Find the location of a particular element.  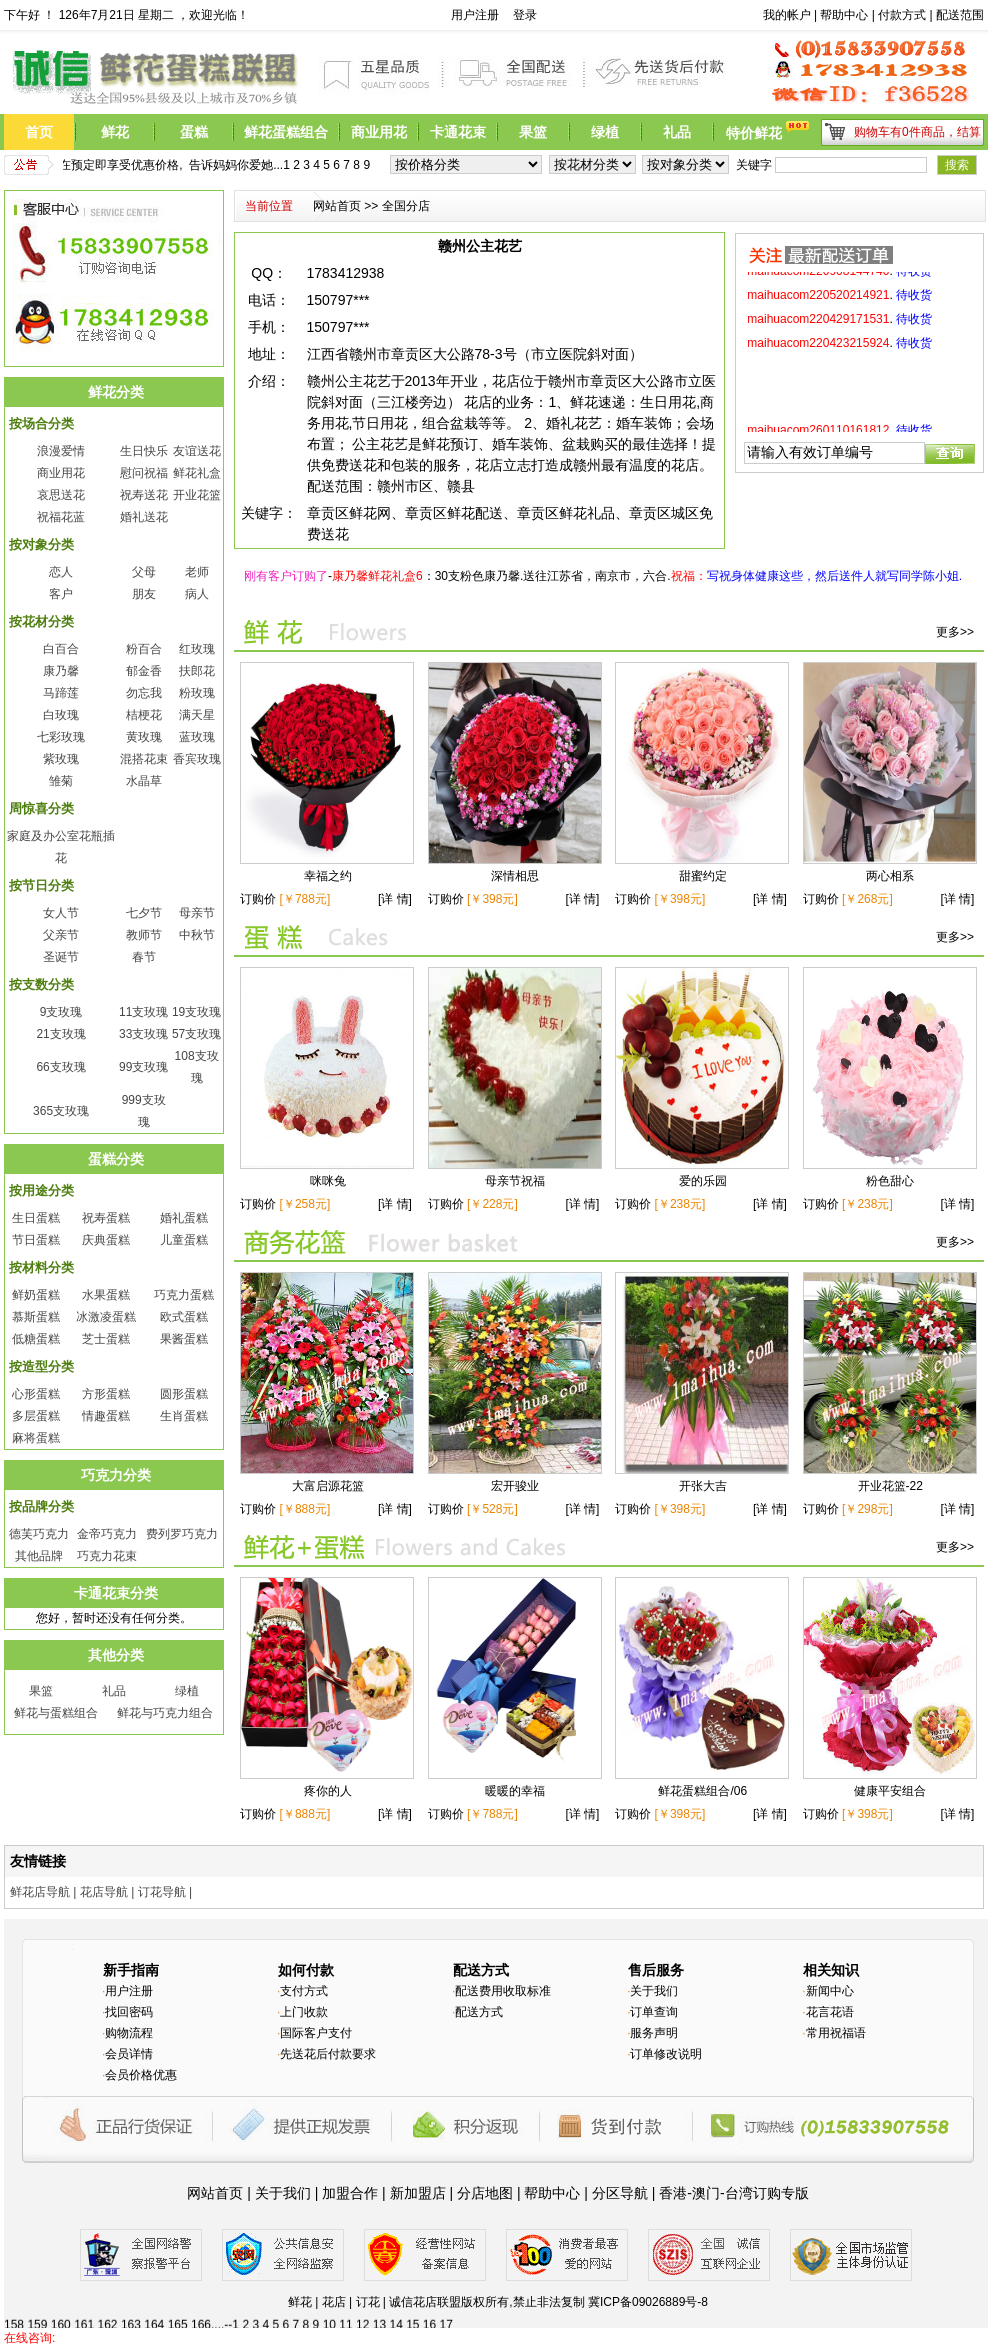

132 is located at coordinates (392, 2312).